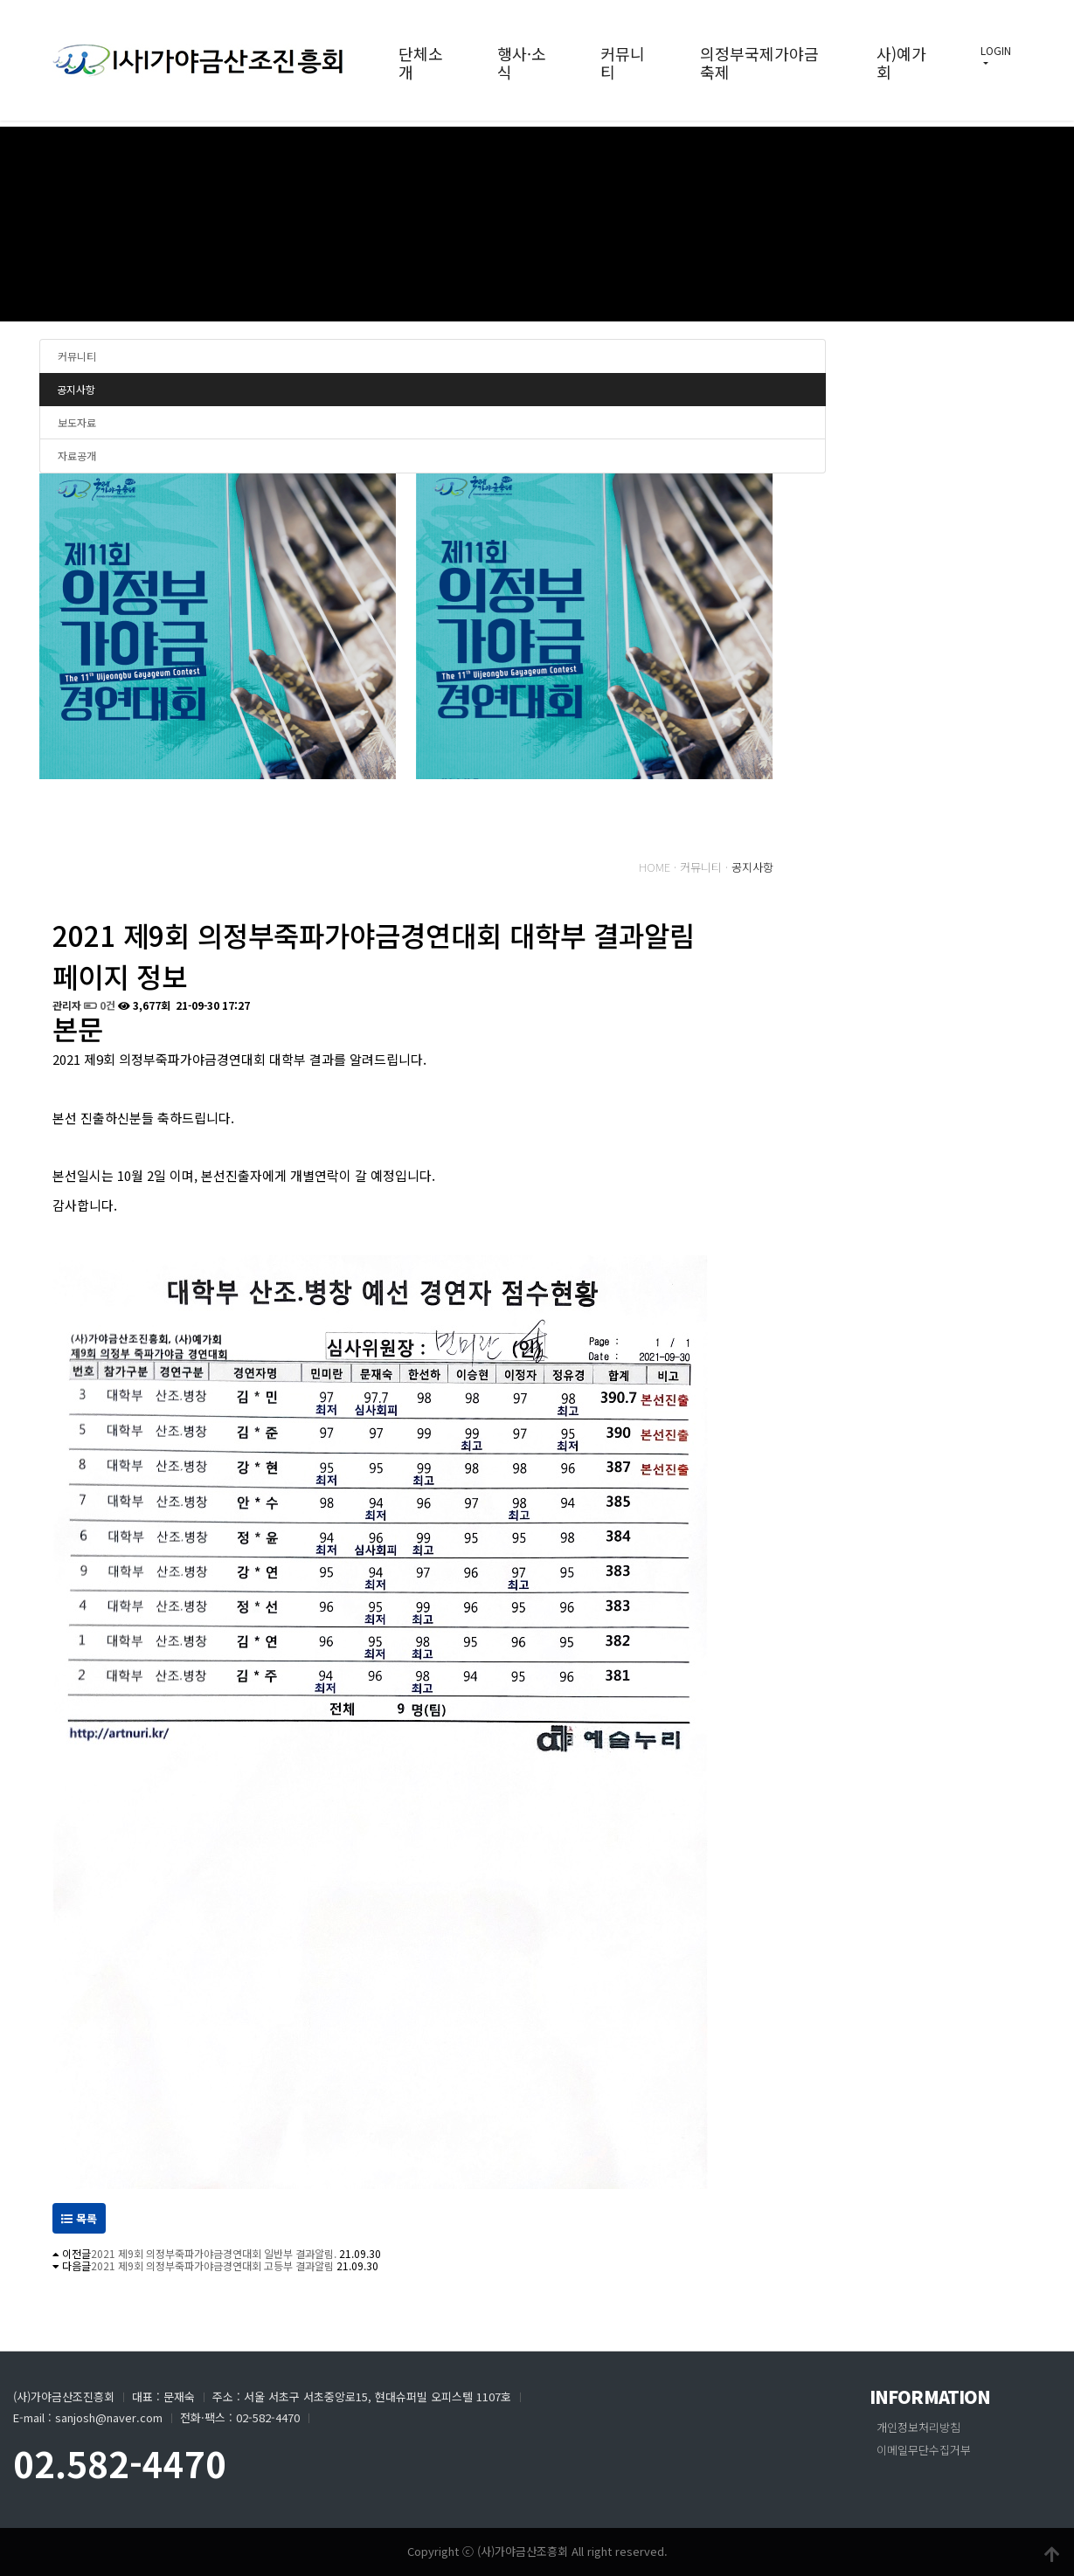  I want to click on 의정부국제가야금축제, so click(759, 62).